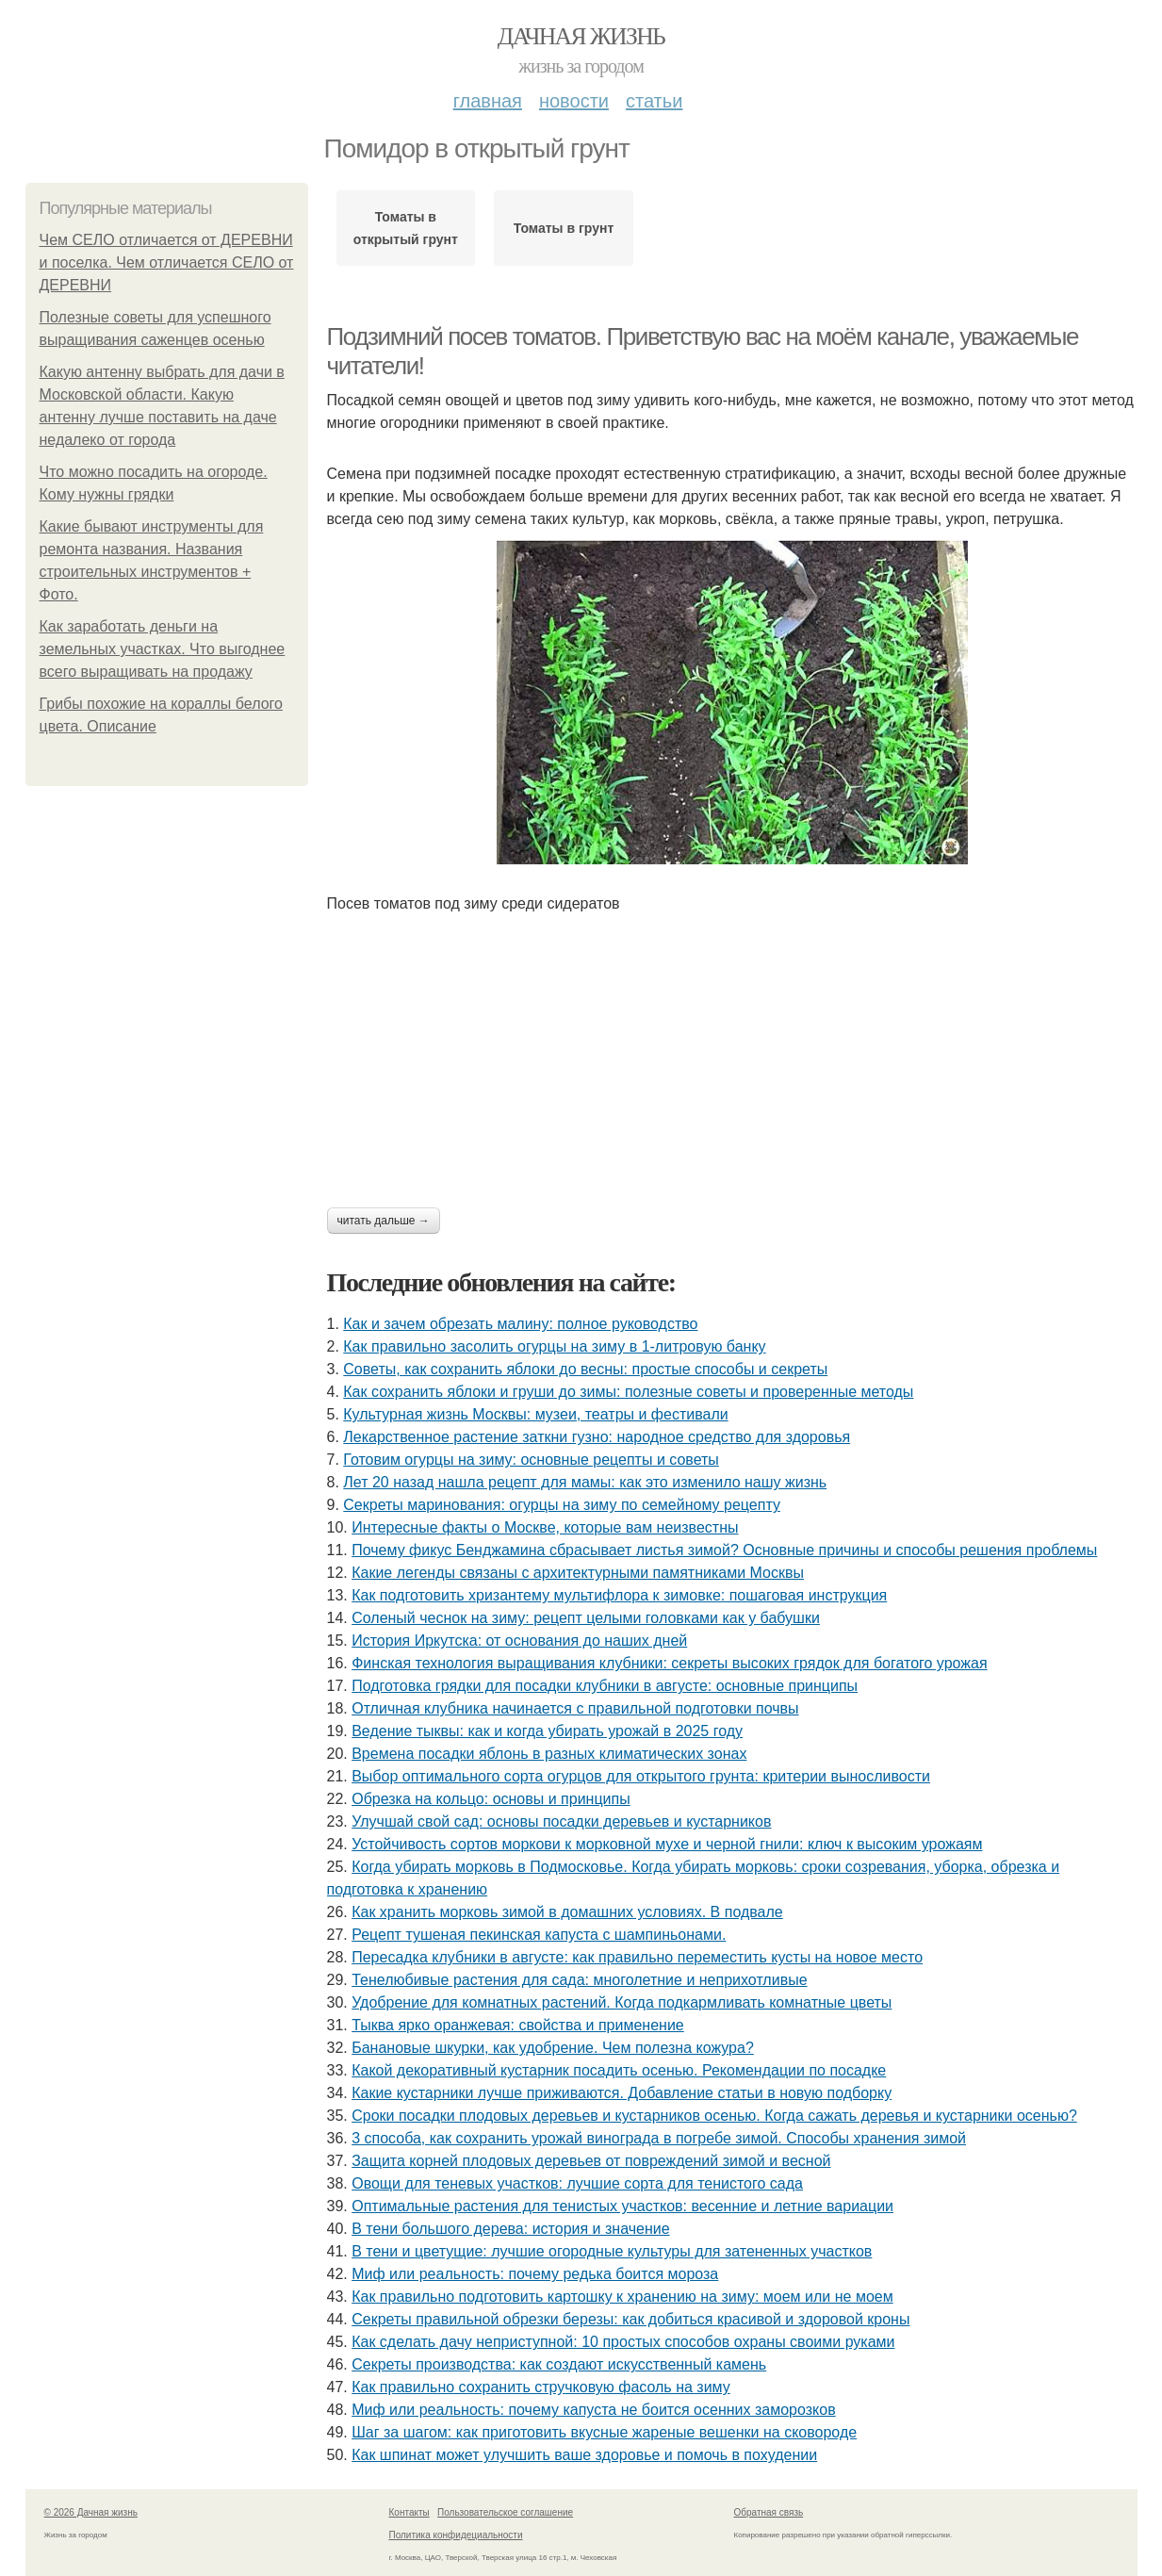 The width and height of the screenshot is (1162, 2576). Describe the element at coordinates (531, 1460) in the screenshot. I see `Готовим огурцы на зиму: основные рецепты и советы` at that location.